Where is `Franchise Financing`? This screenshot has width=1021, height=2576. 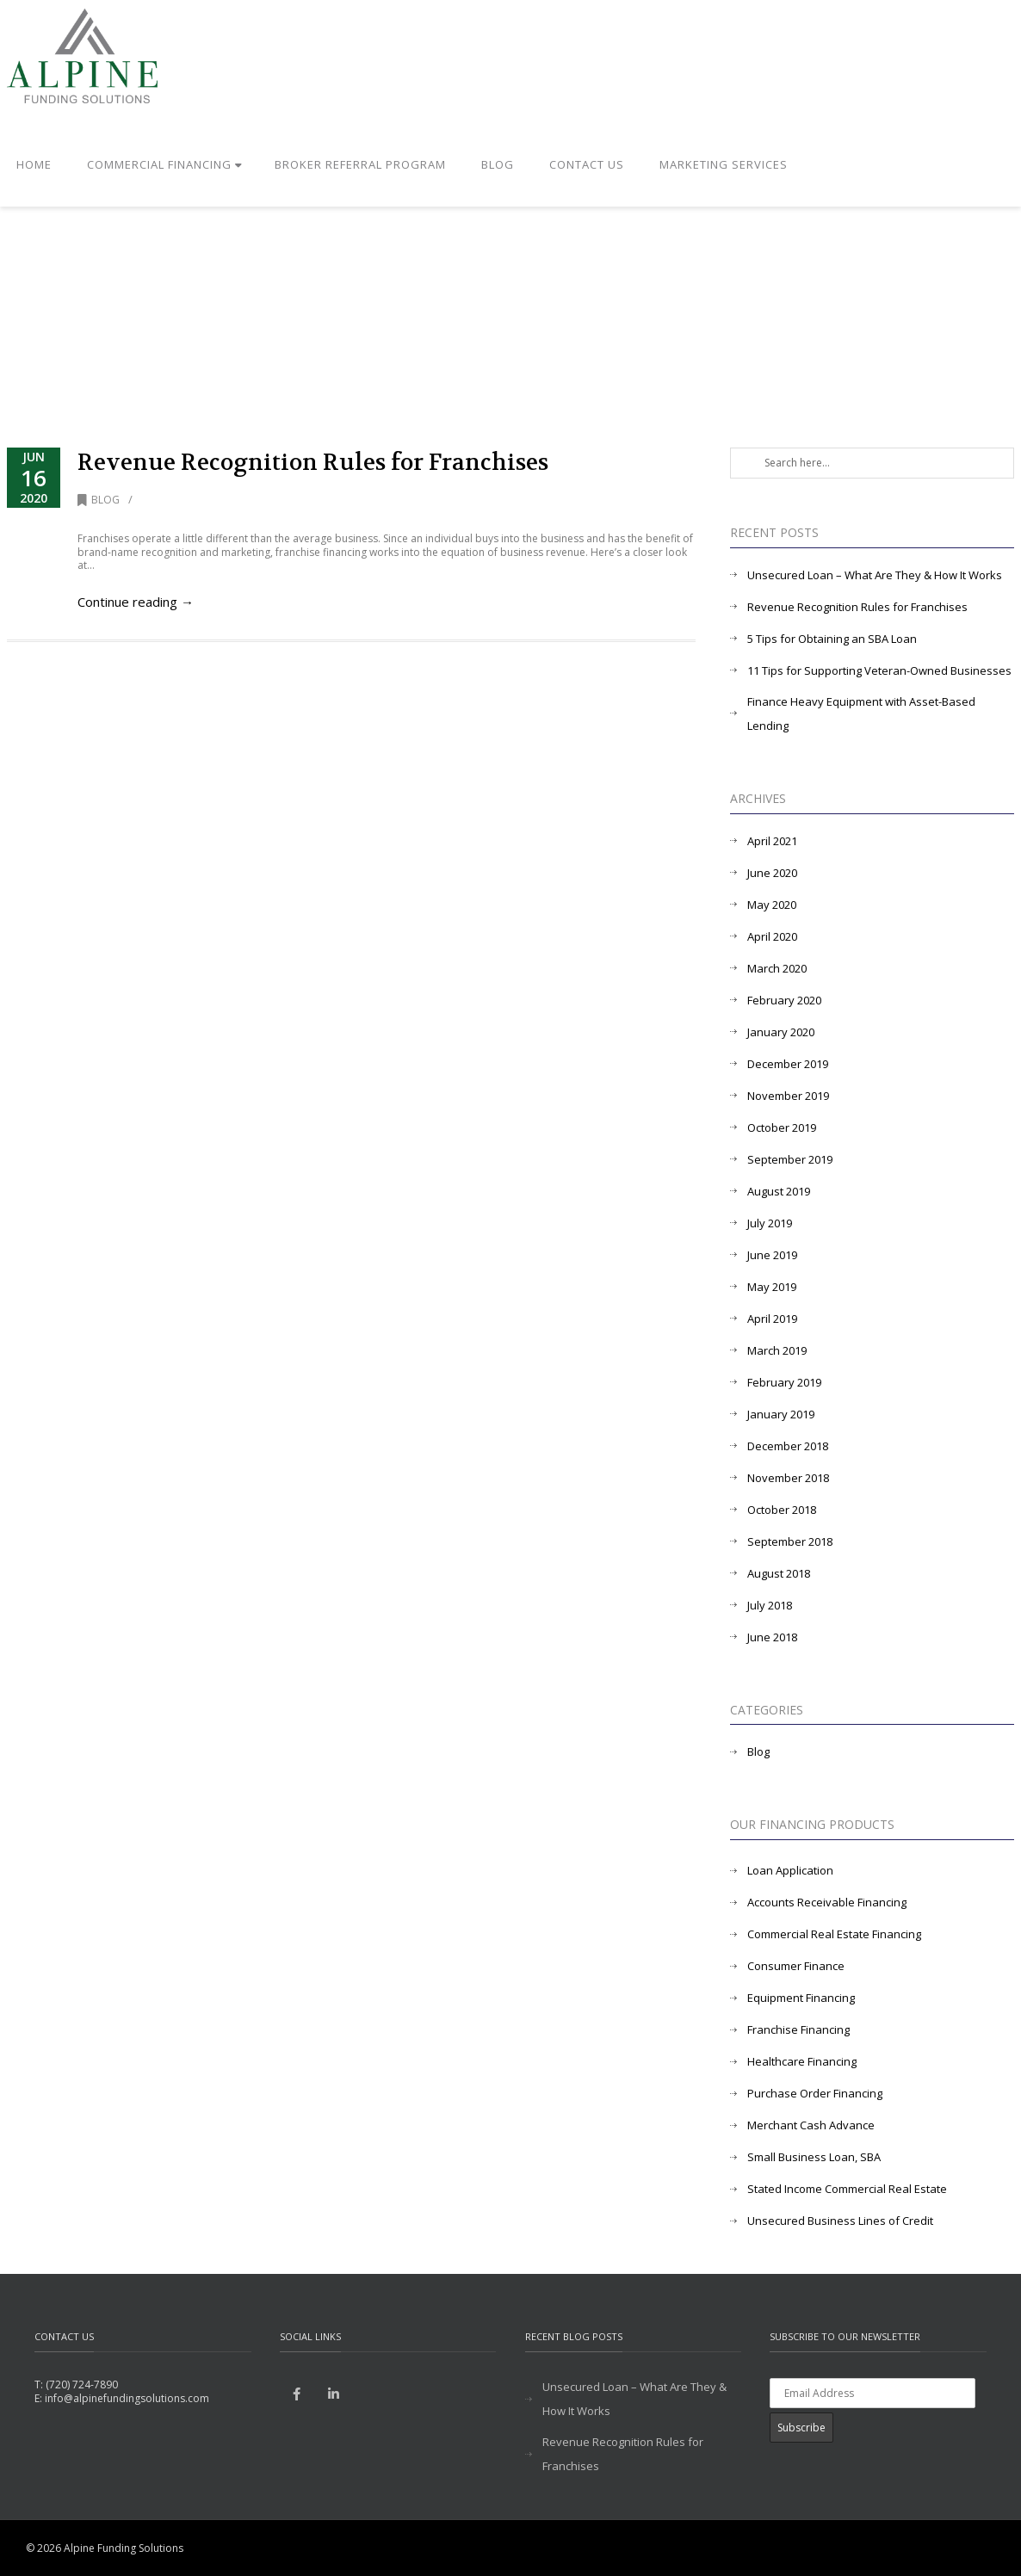 Franchise Financing is located at coordinates (798, 2029).